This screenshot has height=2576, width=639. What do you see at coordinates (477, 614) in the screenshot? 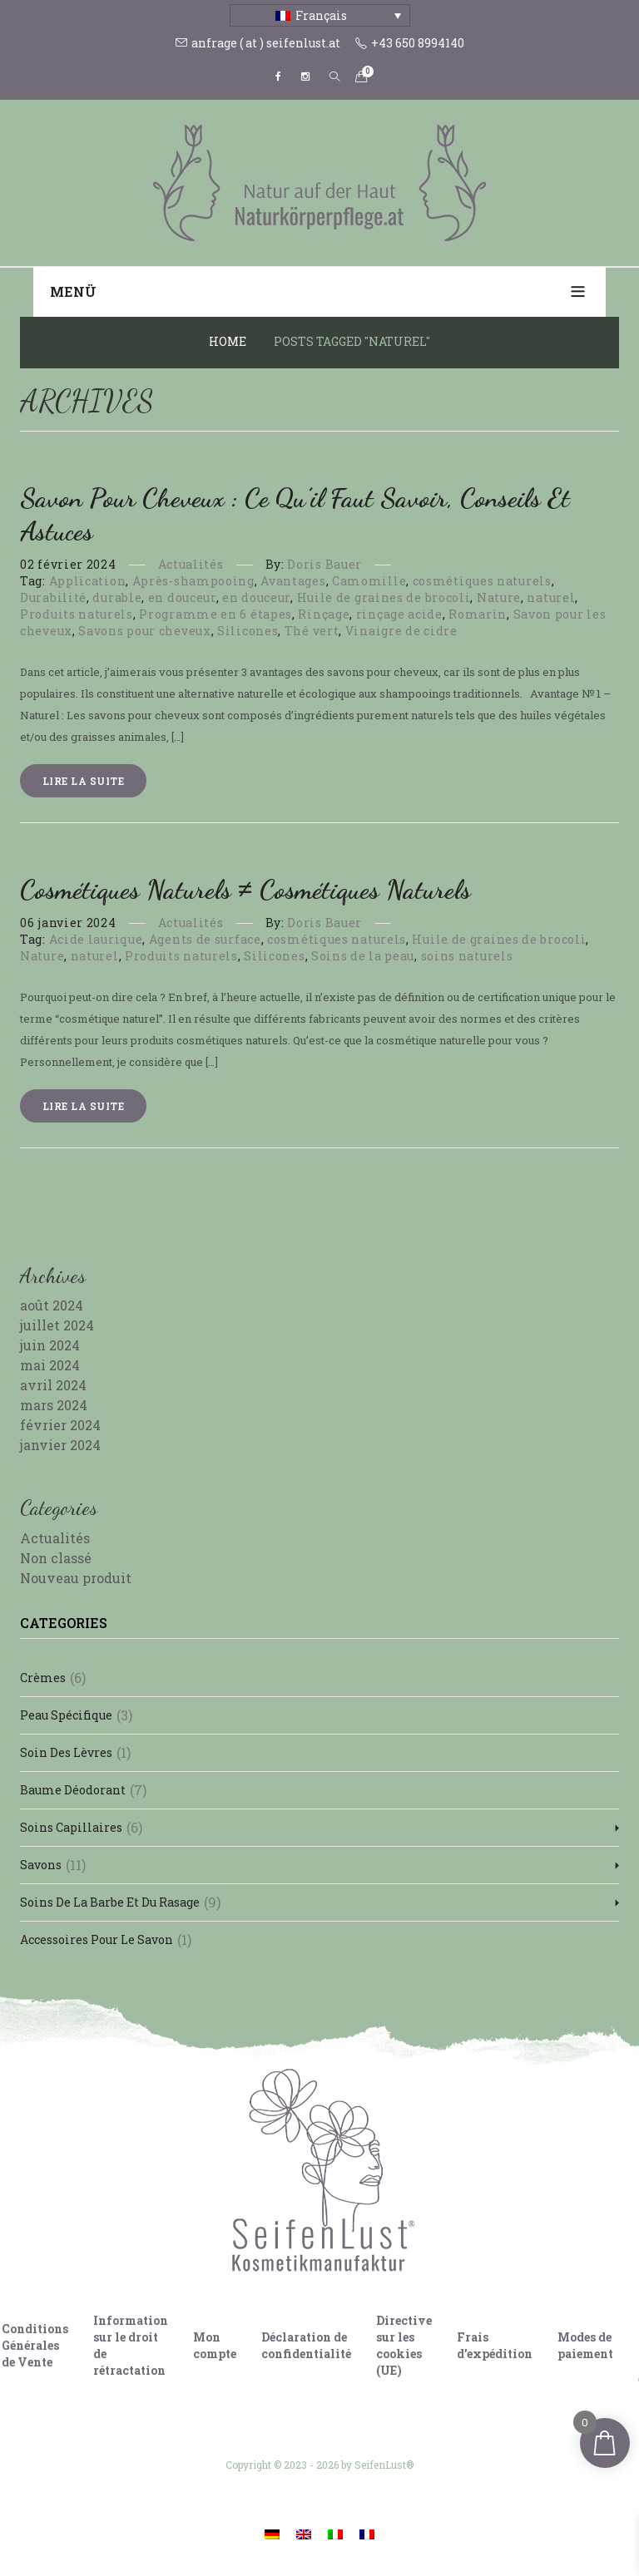
I see `Romarin` at bounding box center [477, 614].